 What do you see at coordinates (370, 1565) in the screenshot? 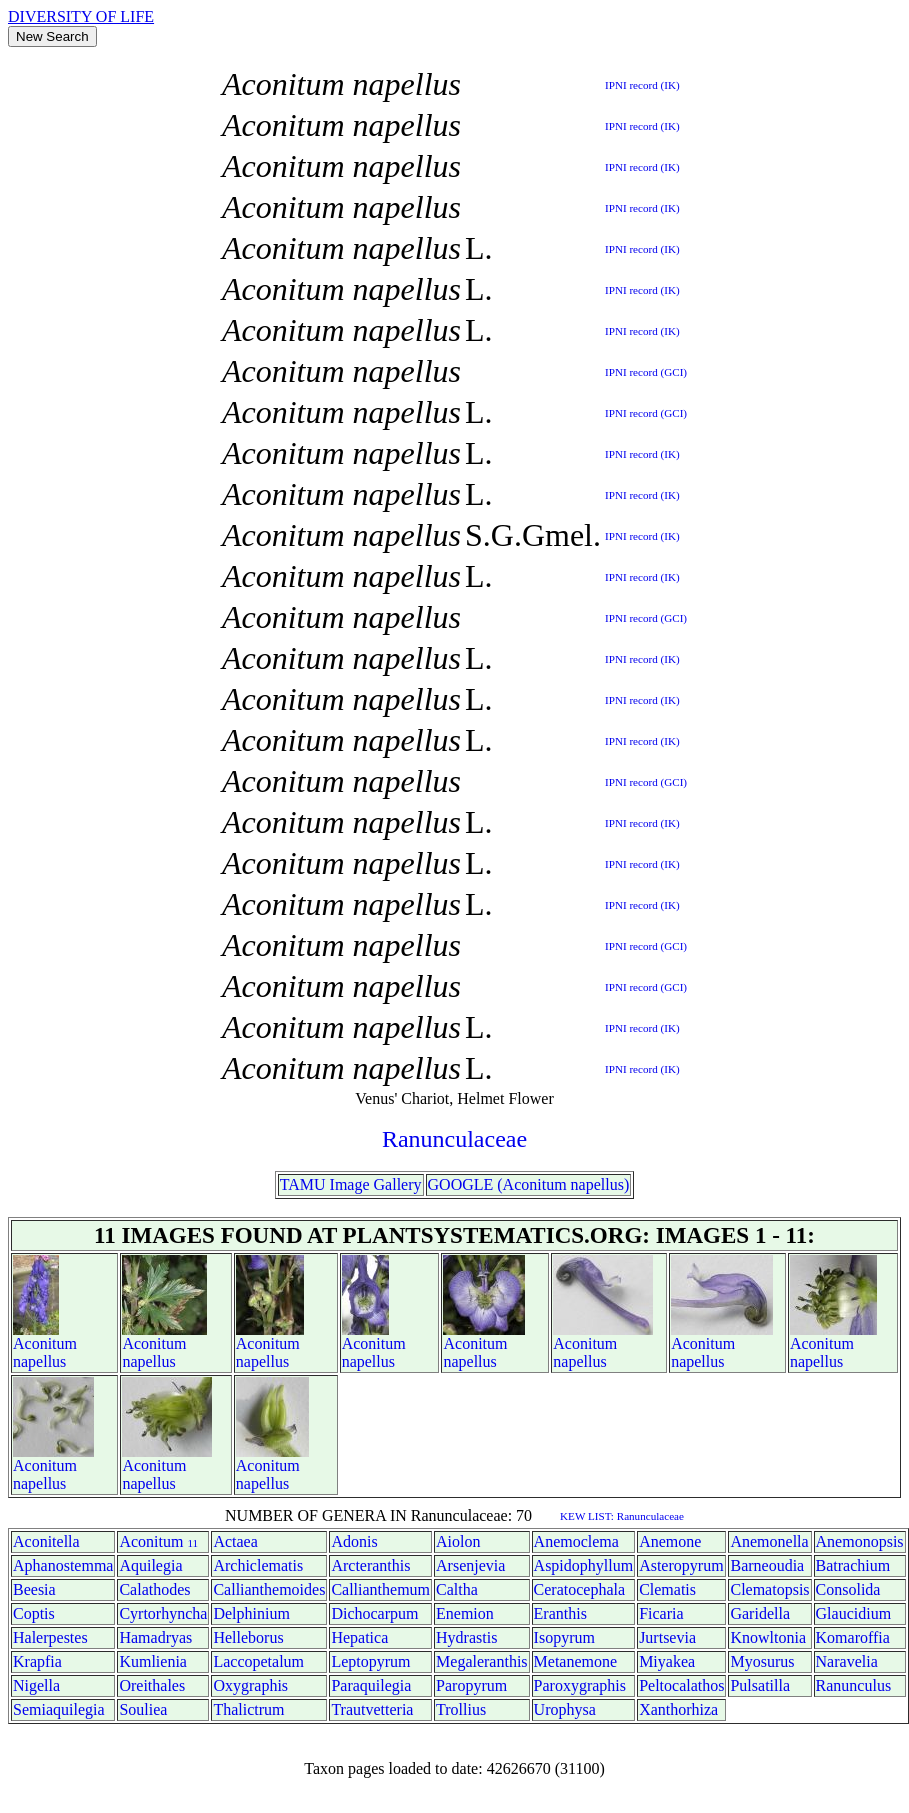
I see `Arcteranthis` at bounding box center [370, 1565].